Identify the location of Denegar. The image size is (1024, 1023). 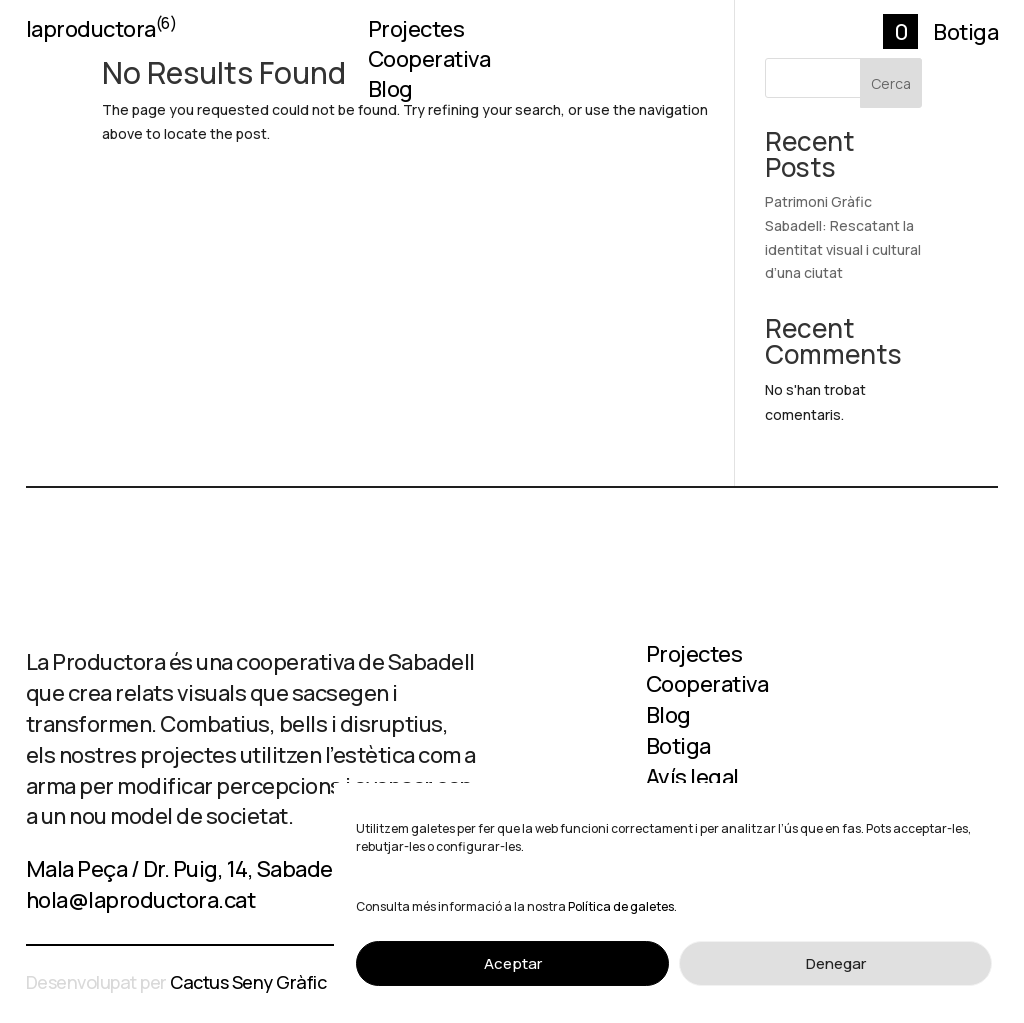
(836, 963).